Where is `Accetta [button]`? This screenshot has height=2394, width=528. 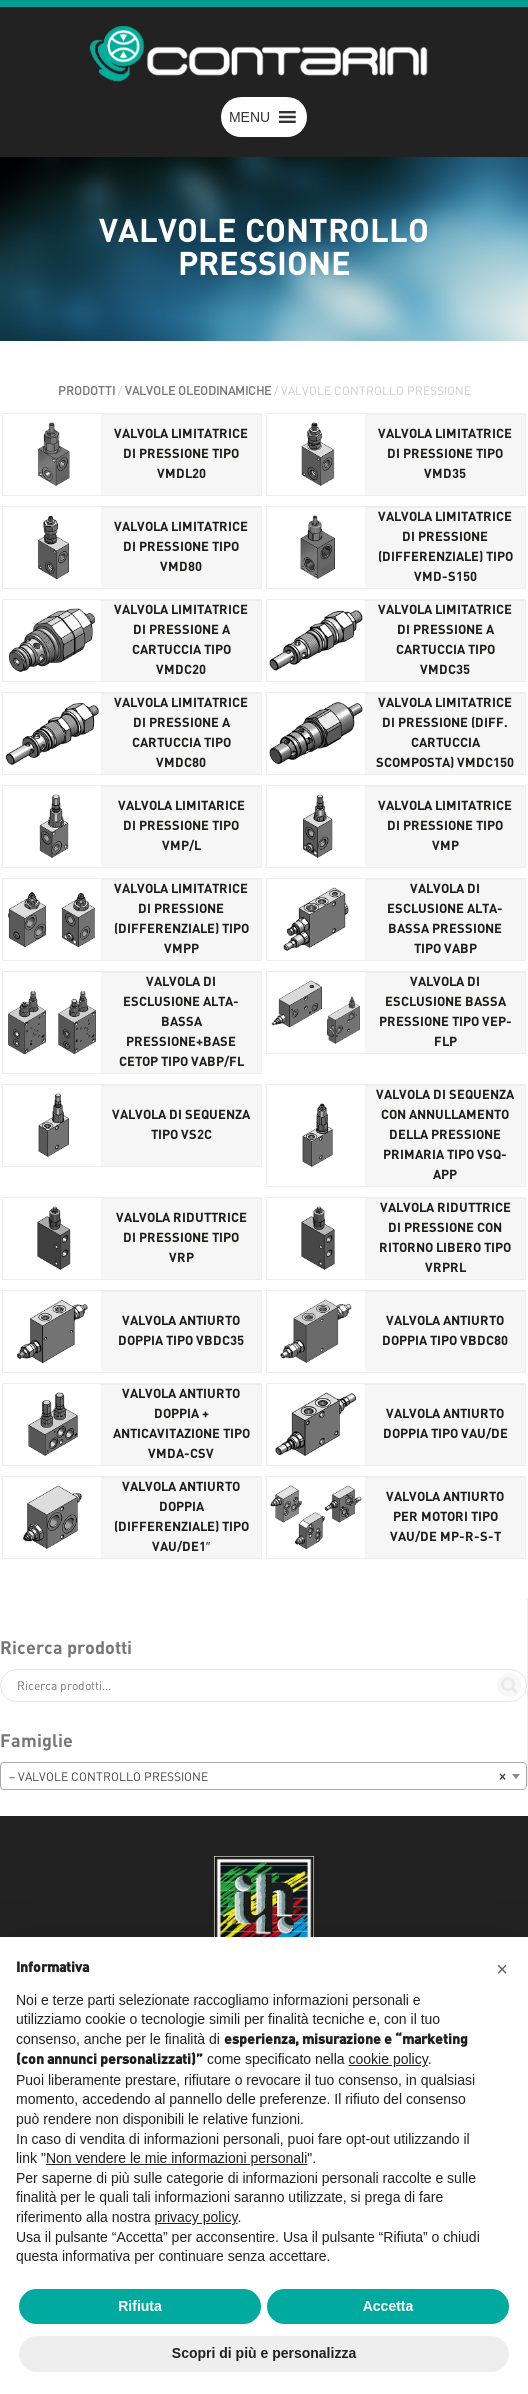 Accetta [button] is located at coordinates (388, 2306).